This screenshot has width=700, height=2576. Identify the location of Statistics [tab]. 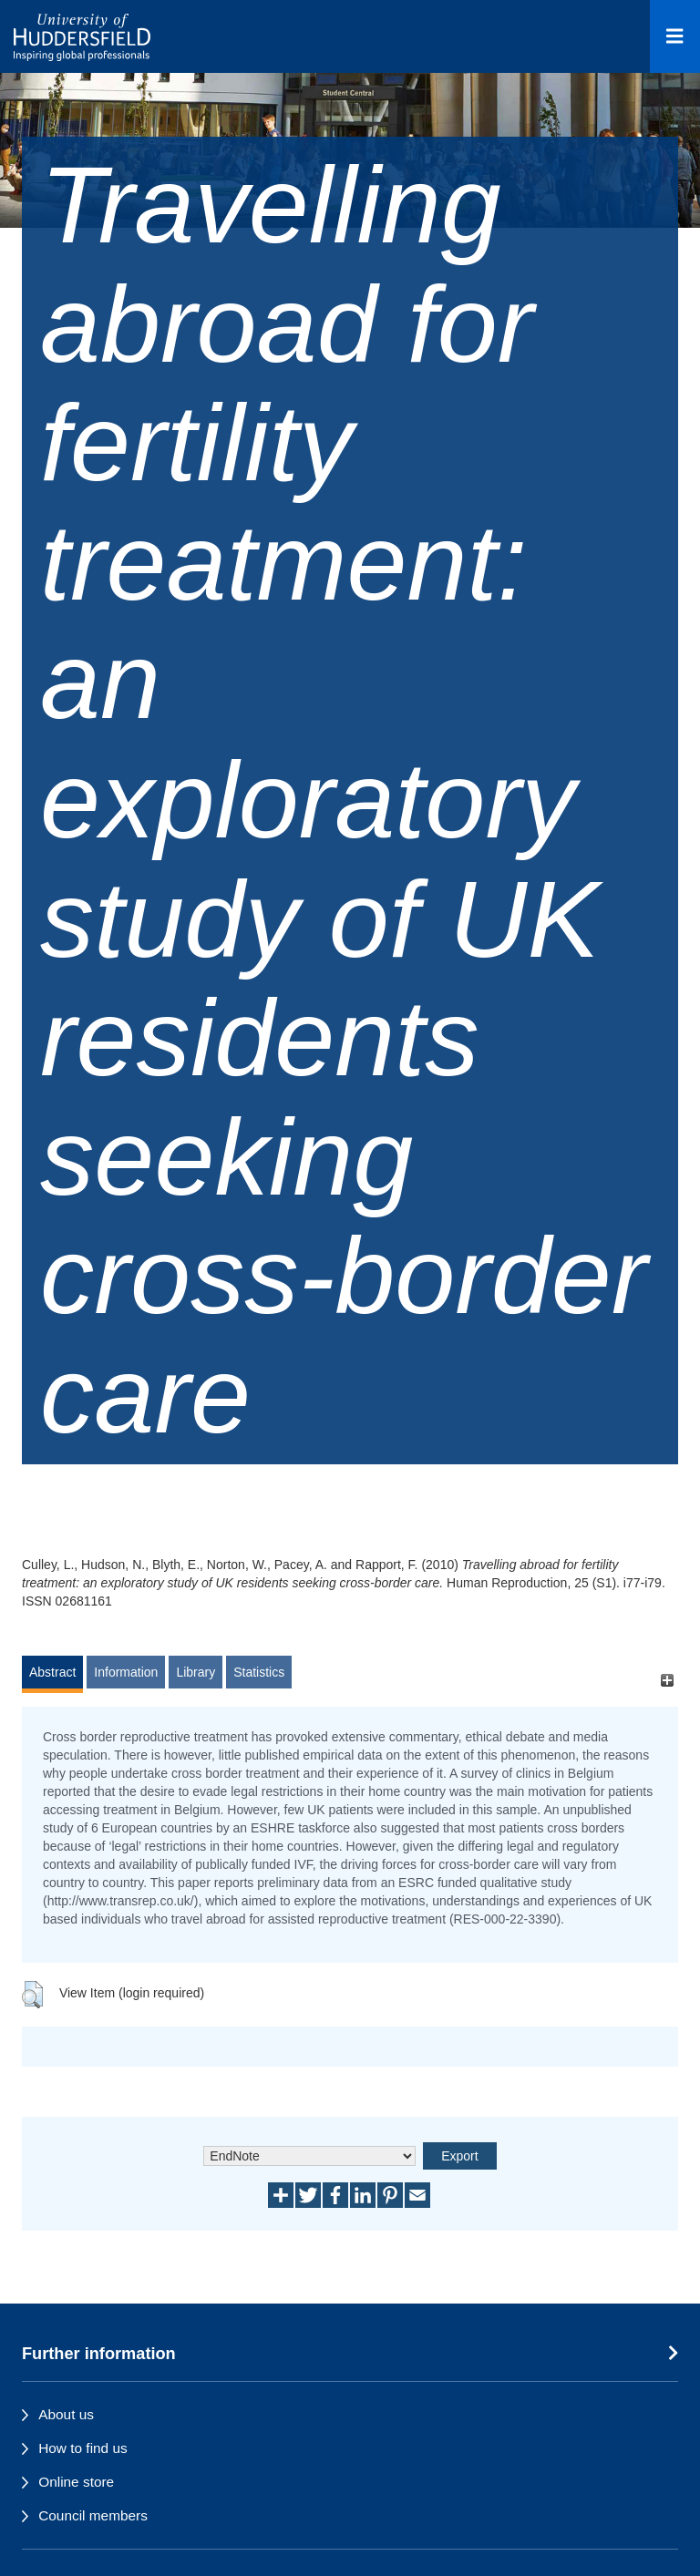
(258, 1672).